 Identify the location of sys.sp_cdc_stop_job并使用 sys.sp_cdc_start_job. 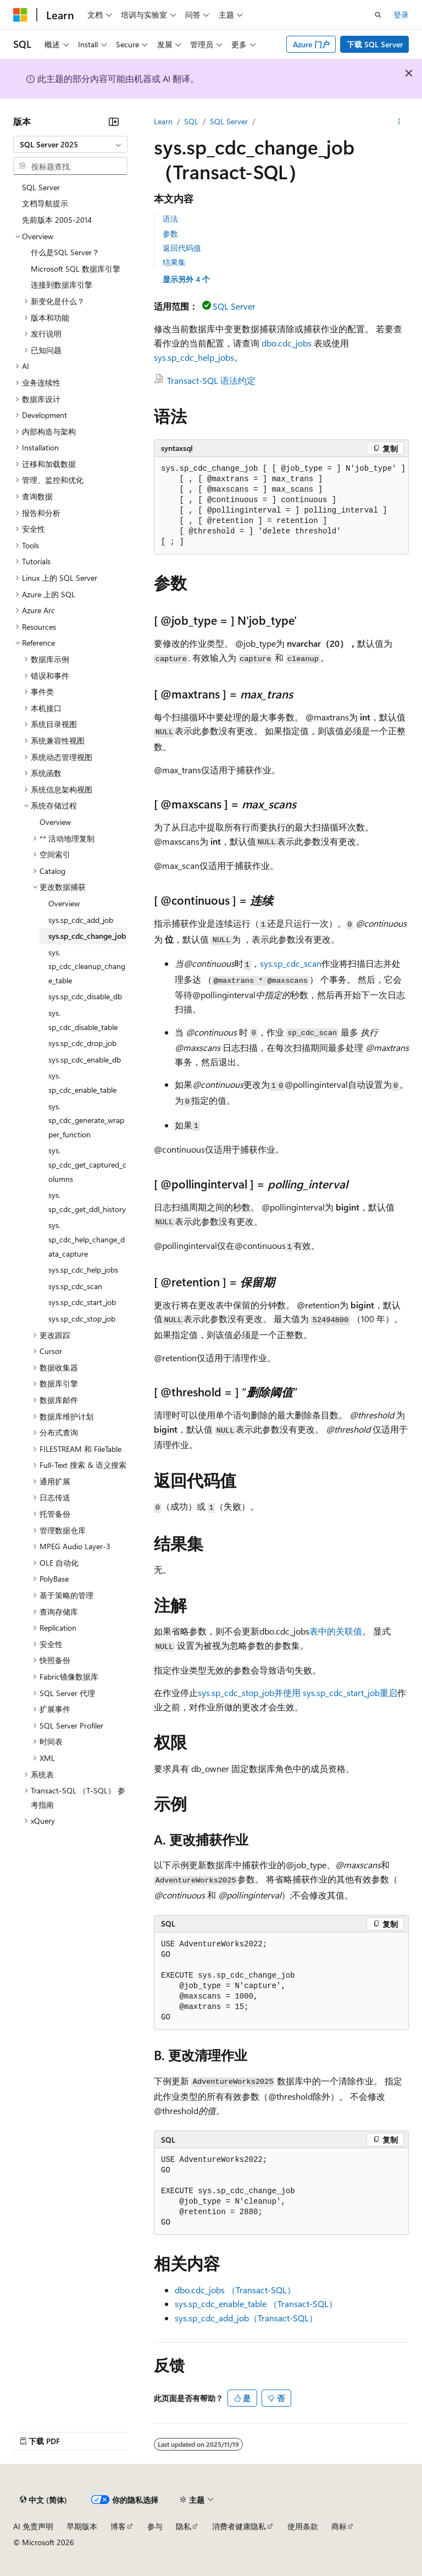
(289, 1692).